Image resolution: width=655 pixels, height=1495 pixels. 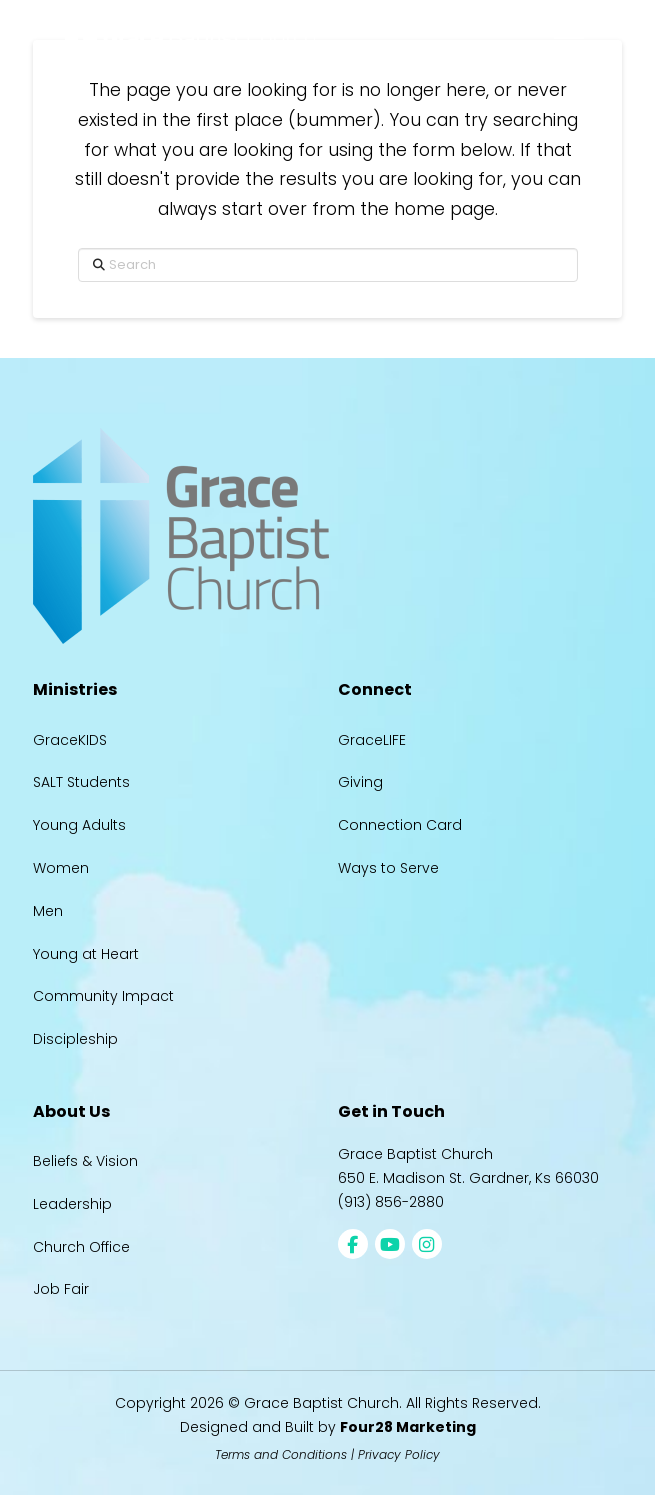 I want to click on Terms and Conditions, so click(x=281, y=1454).